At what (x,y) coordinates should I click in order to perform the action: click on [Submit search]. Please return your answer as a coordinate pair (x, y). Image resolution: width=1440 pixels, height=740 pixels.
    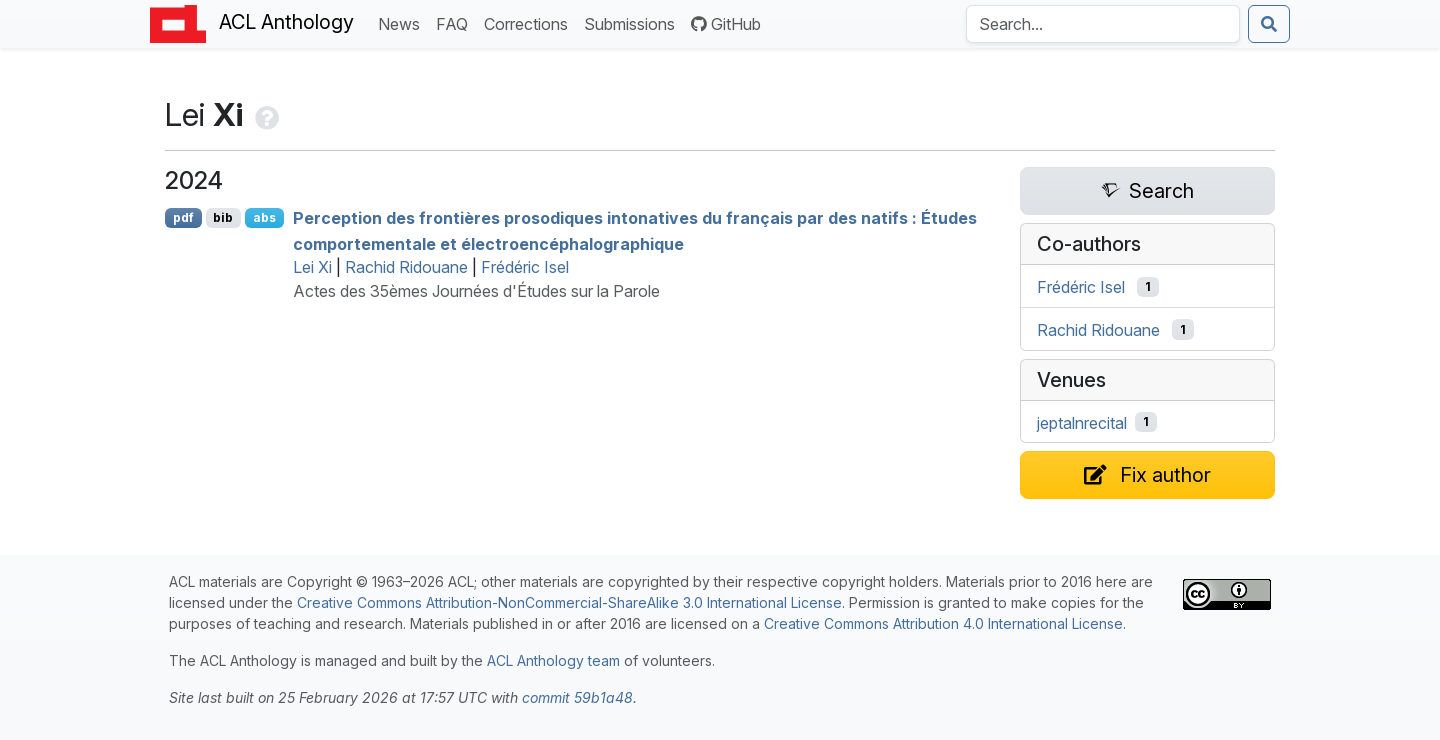
    Looking at the image, I should click on (1269, 24).